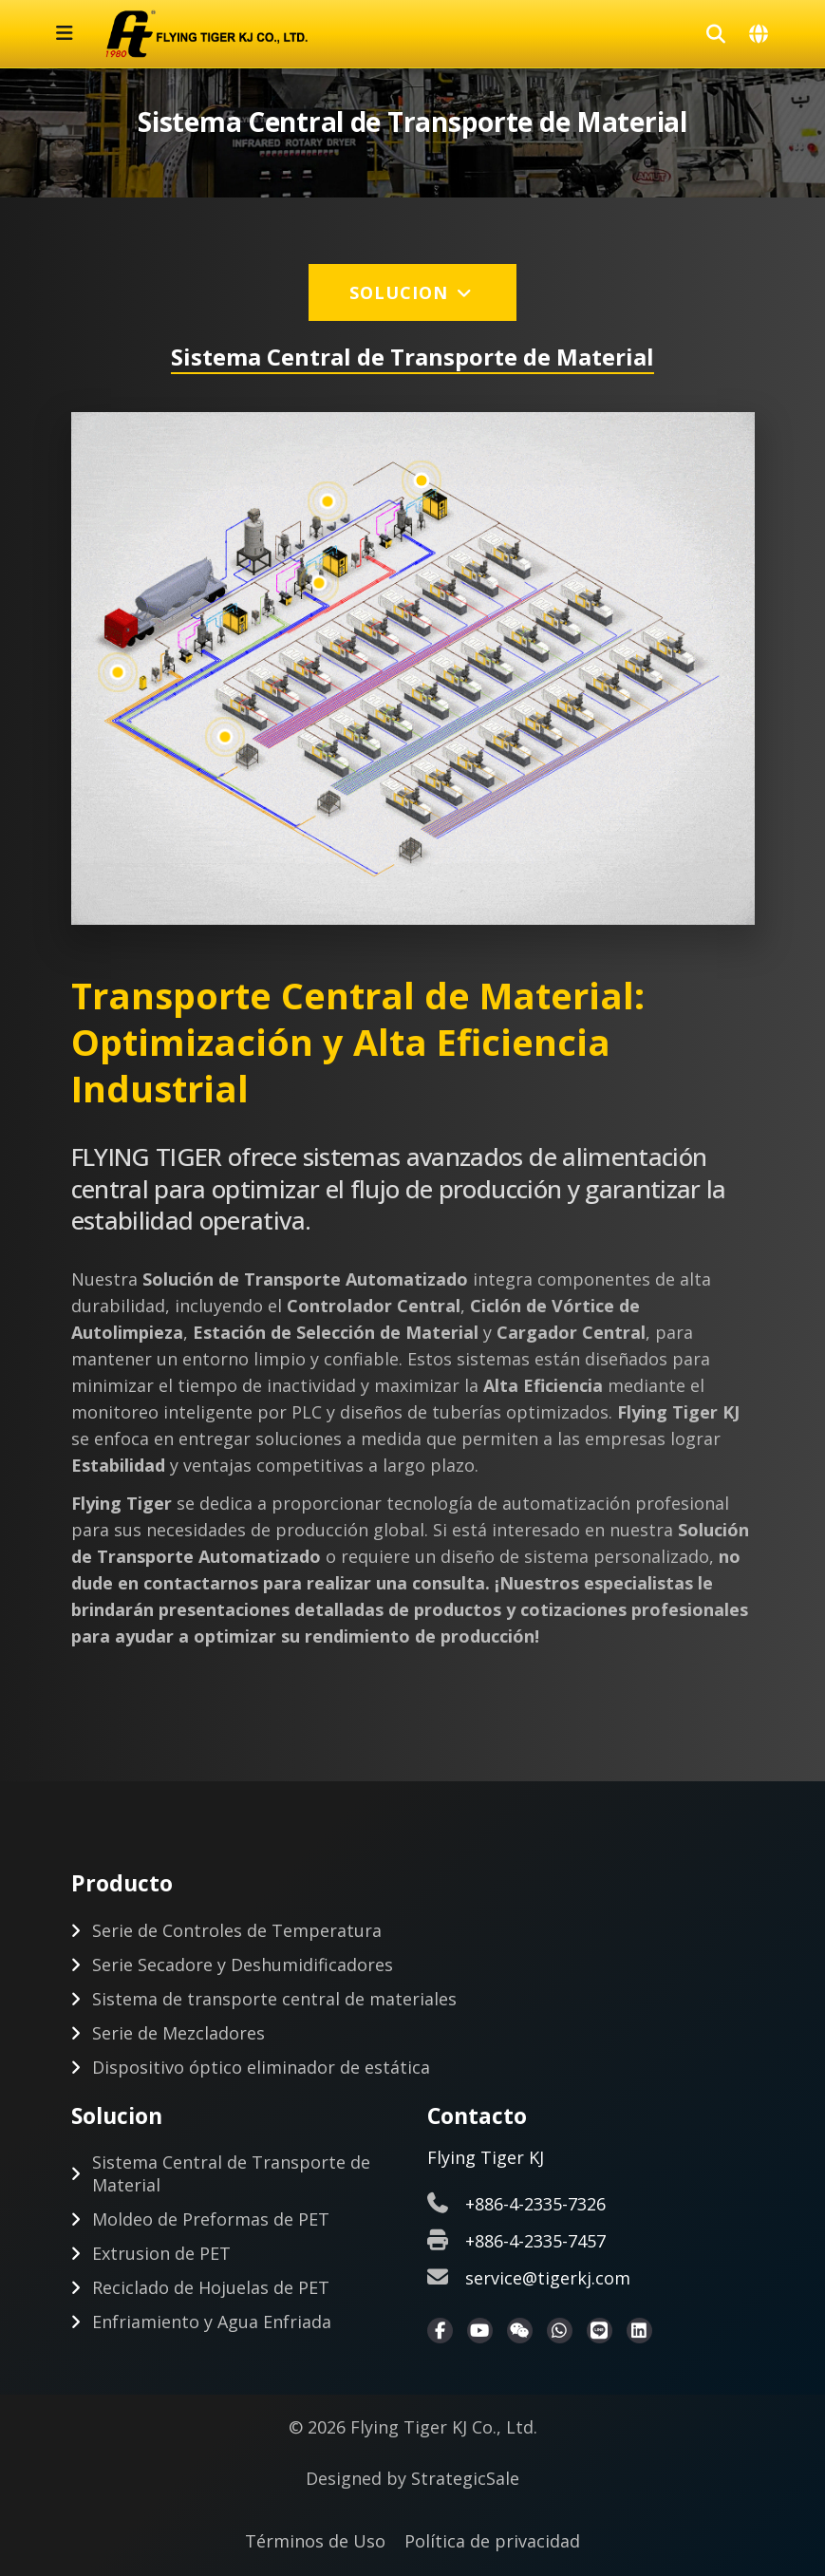 Image resolution: width=825 pixels, height=2576 pixels. Describe the element at coordinates (161, 2253) in the screenshot. I see `Extrusion de PET` at that location.